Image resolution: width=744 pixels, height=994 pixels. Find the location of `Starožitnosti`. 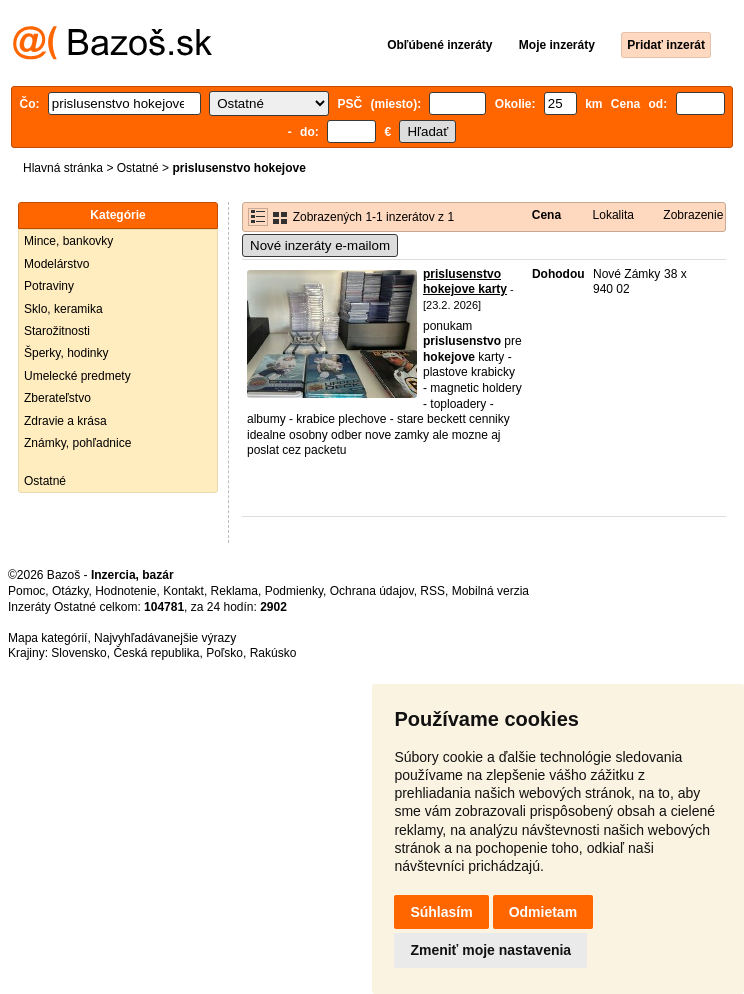

Starožitnosti is located at coordinates (57, 331).